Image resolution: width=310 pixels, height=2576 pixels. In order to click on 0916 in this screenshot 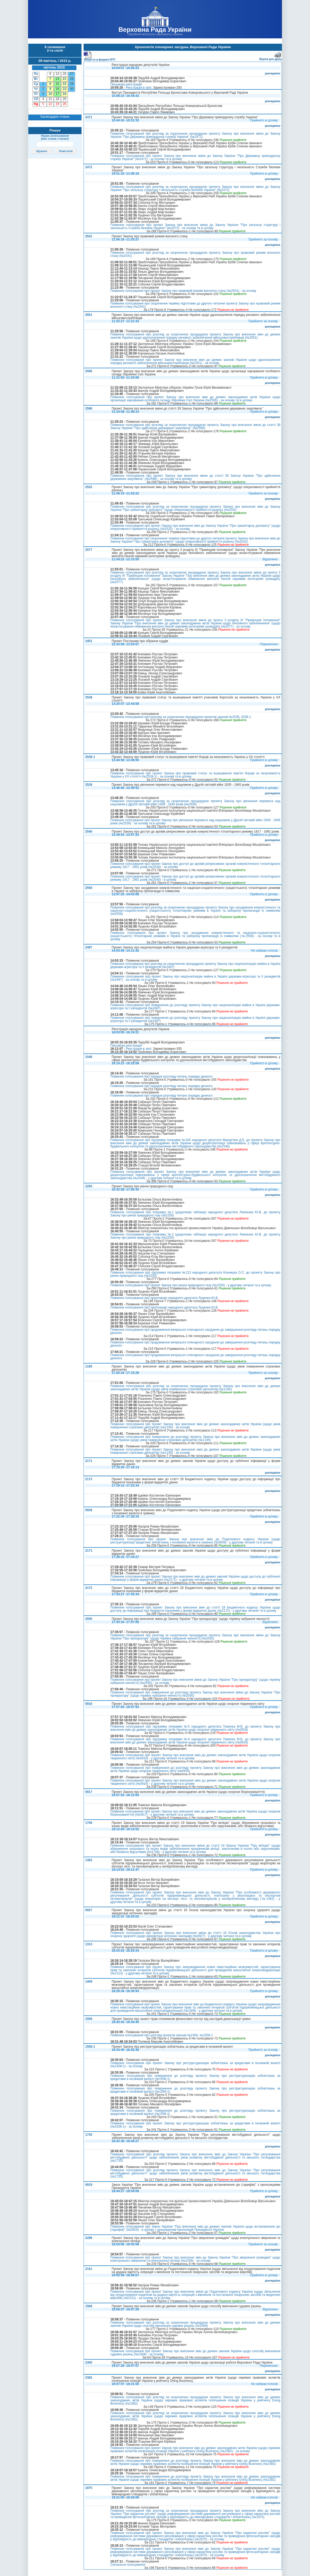, I will do `click(88, 1704)`.